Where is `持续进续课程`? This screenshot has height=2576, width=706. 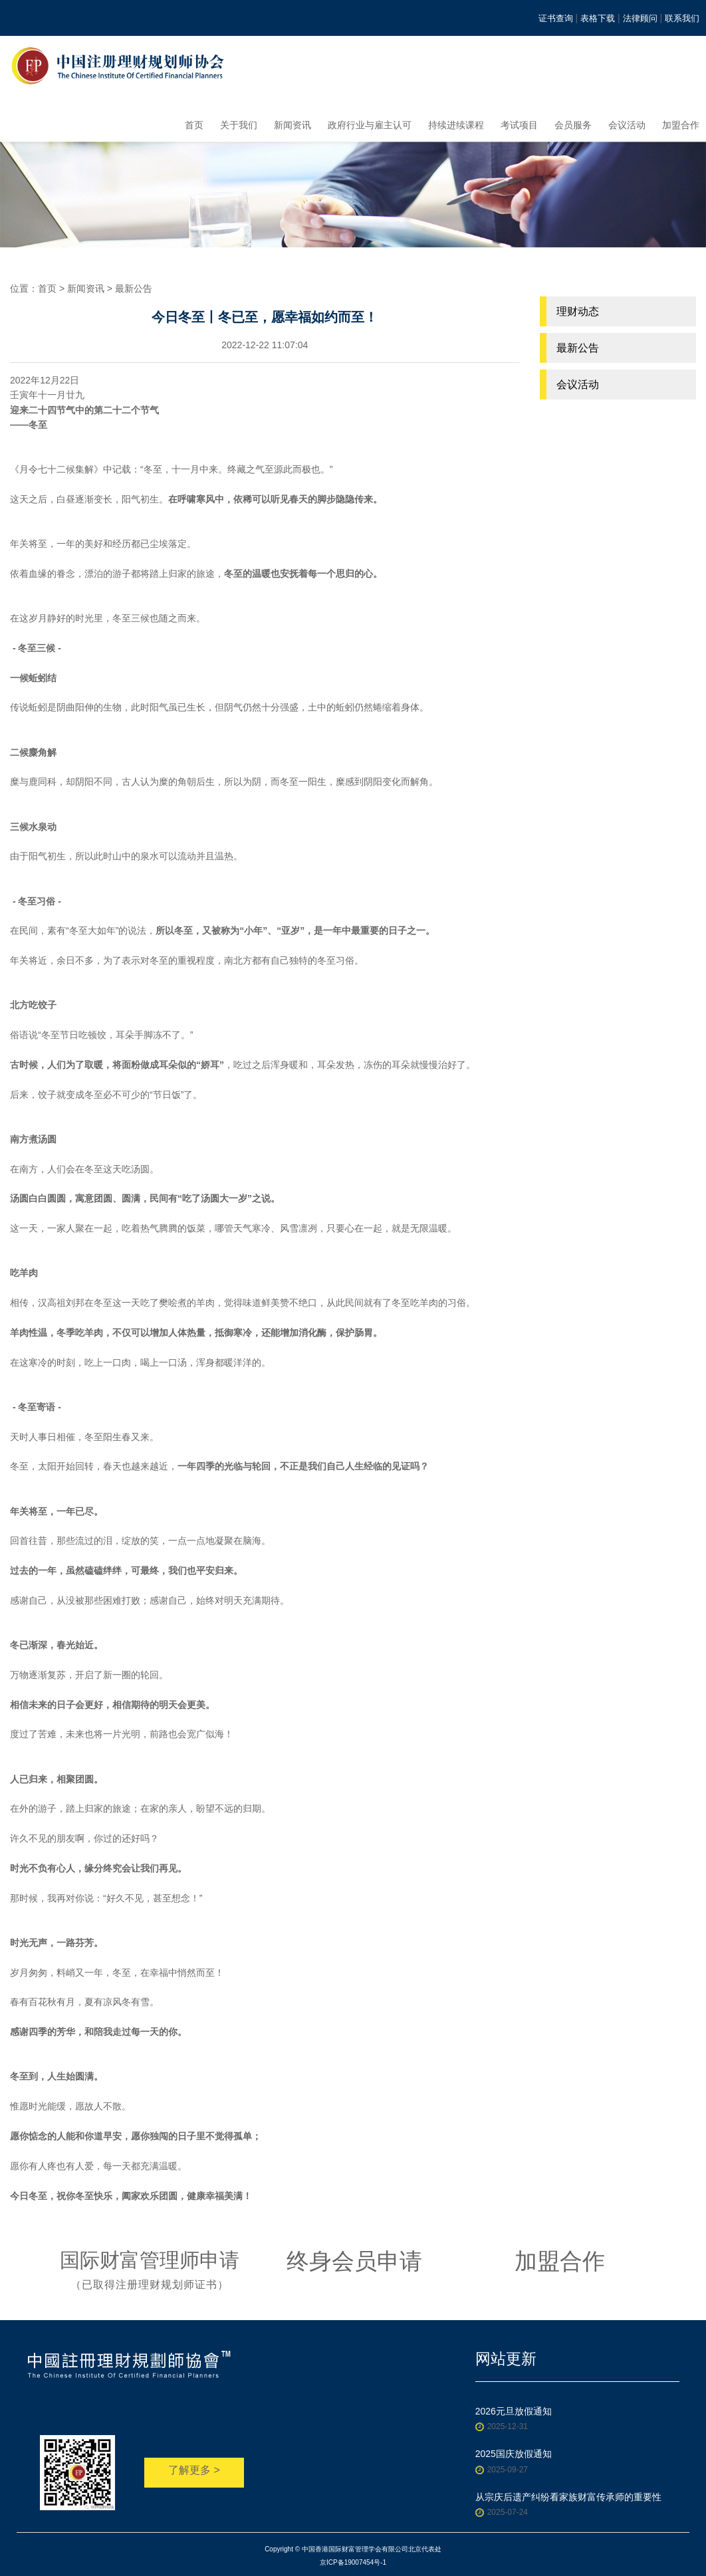 持续进续课程 is located at coordinates (456, 125).